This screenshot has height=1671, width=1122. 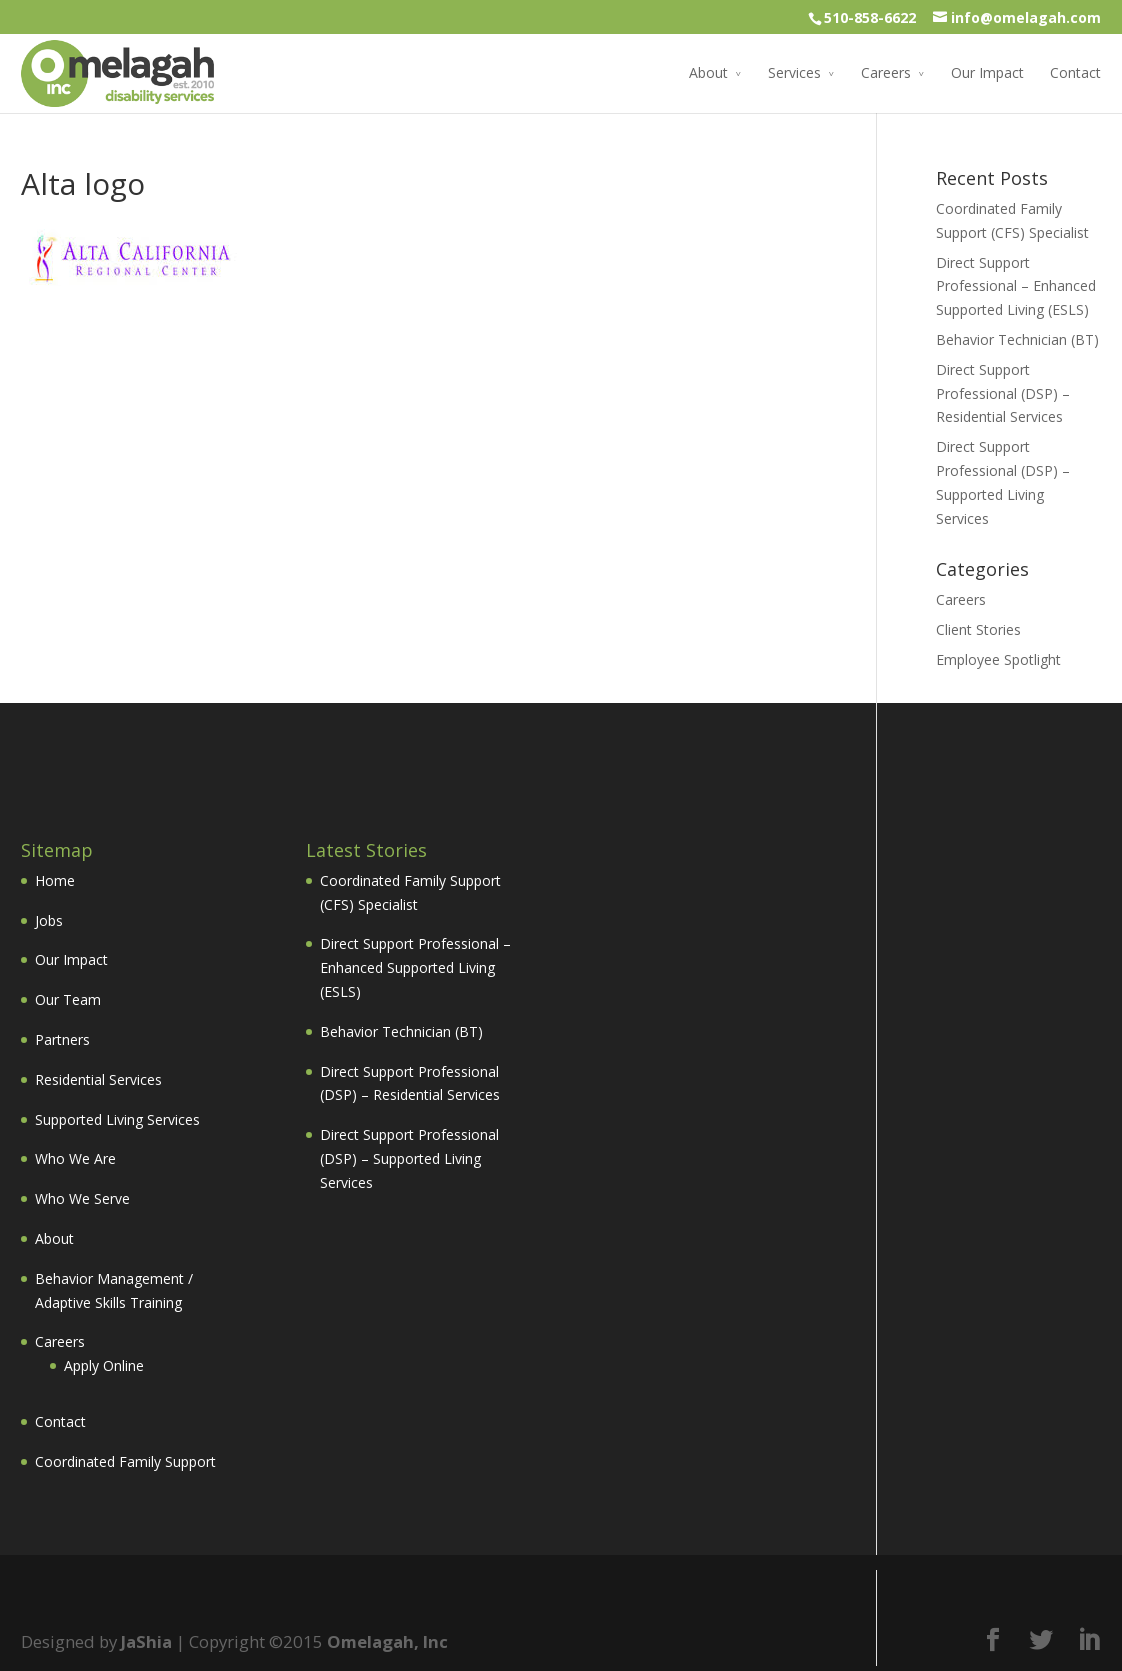 I want to click on Direct Support Professional – Enhanced Supported Living (ESLS), so click(x=1016, y=286).